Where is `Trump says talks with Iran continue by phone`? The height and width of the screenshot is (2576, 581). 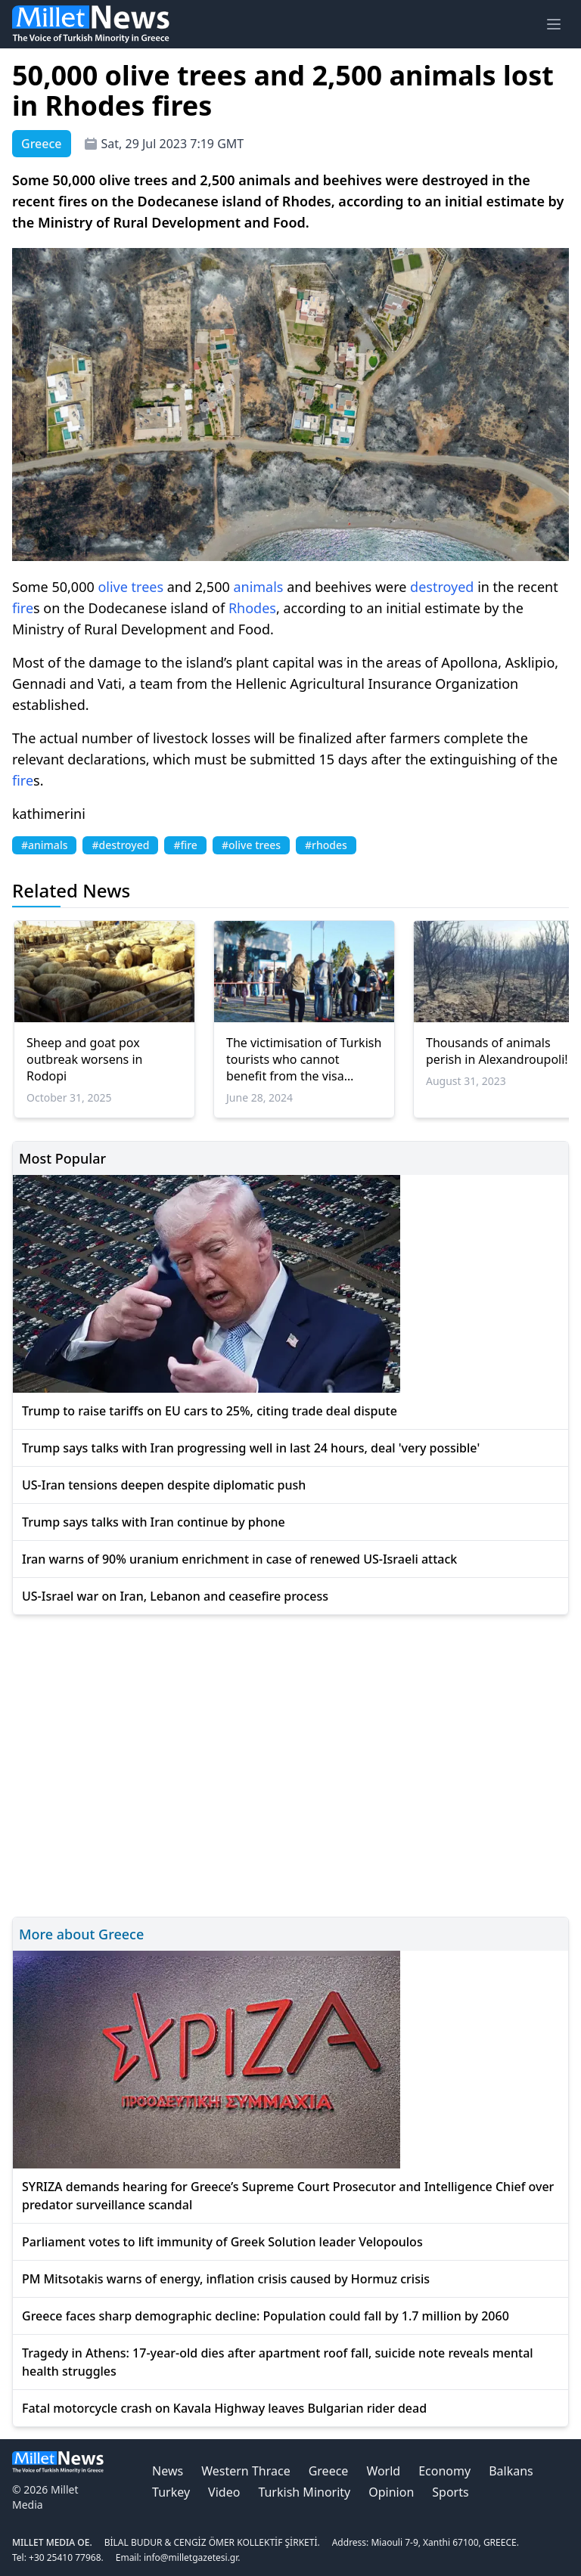
Trump says talks with Iran continue by phone is located at coordinates (153, 1522).